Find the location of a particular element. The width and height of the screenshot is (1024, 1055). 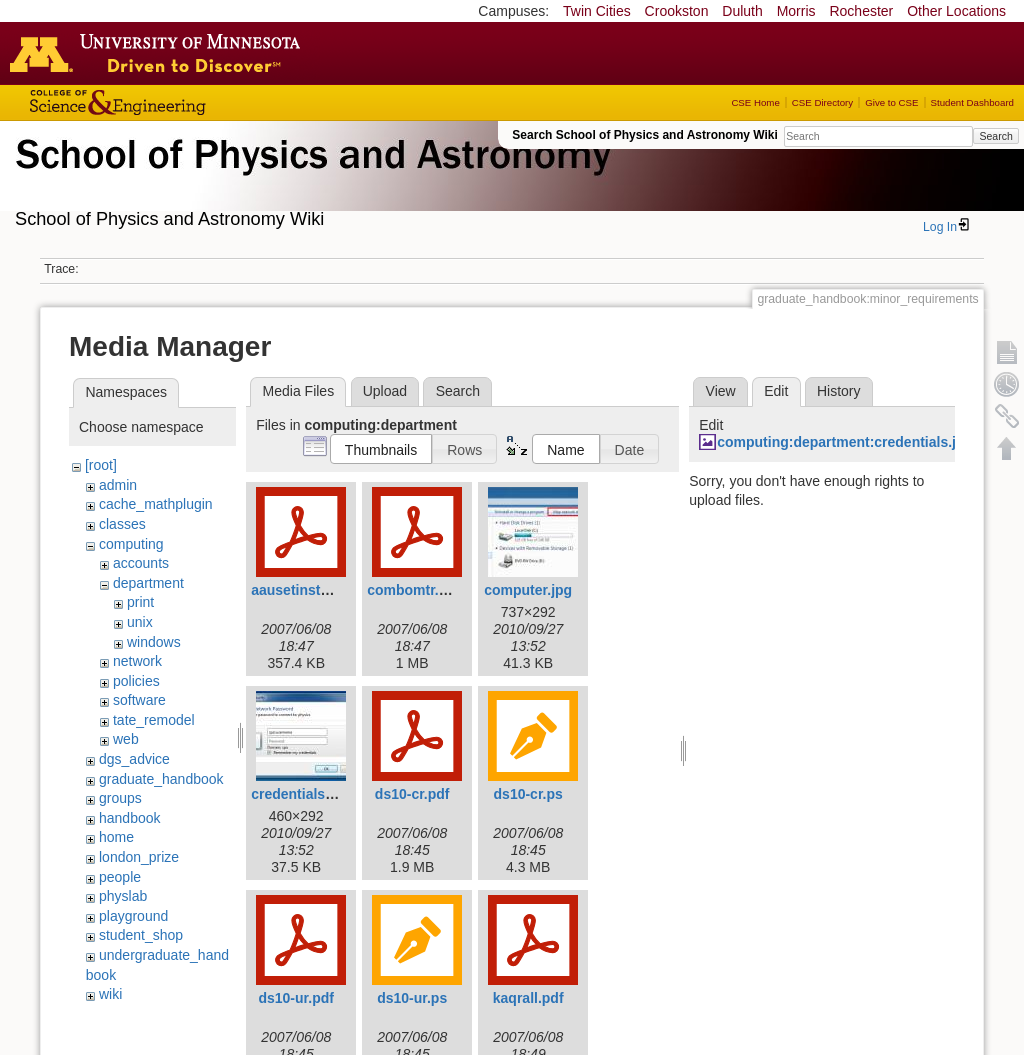

unix is located at coordinates (140, 622).